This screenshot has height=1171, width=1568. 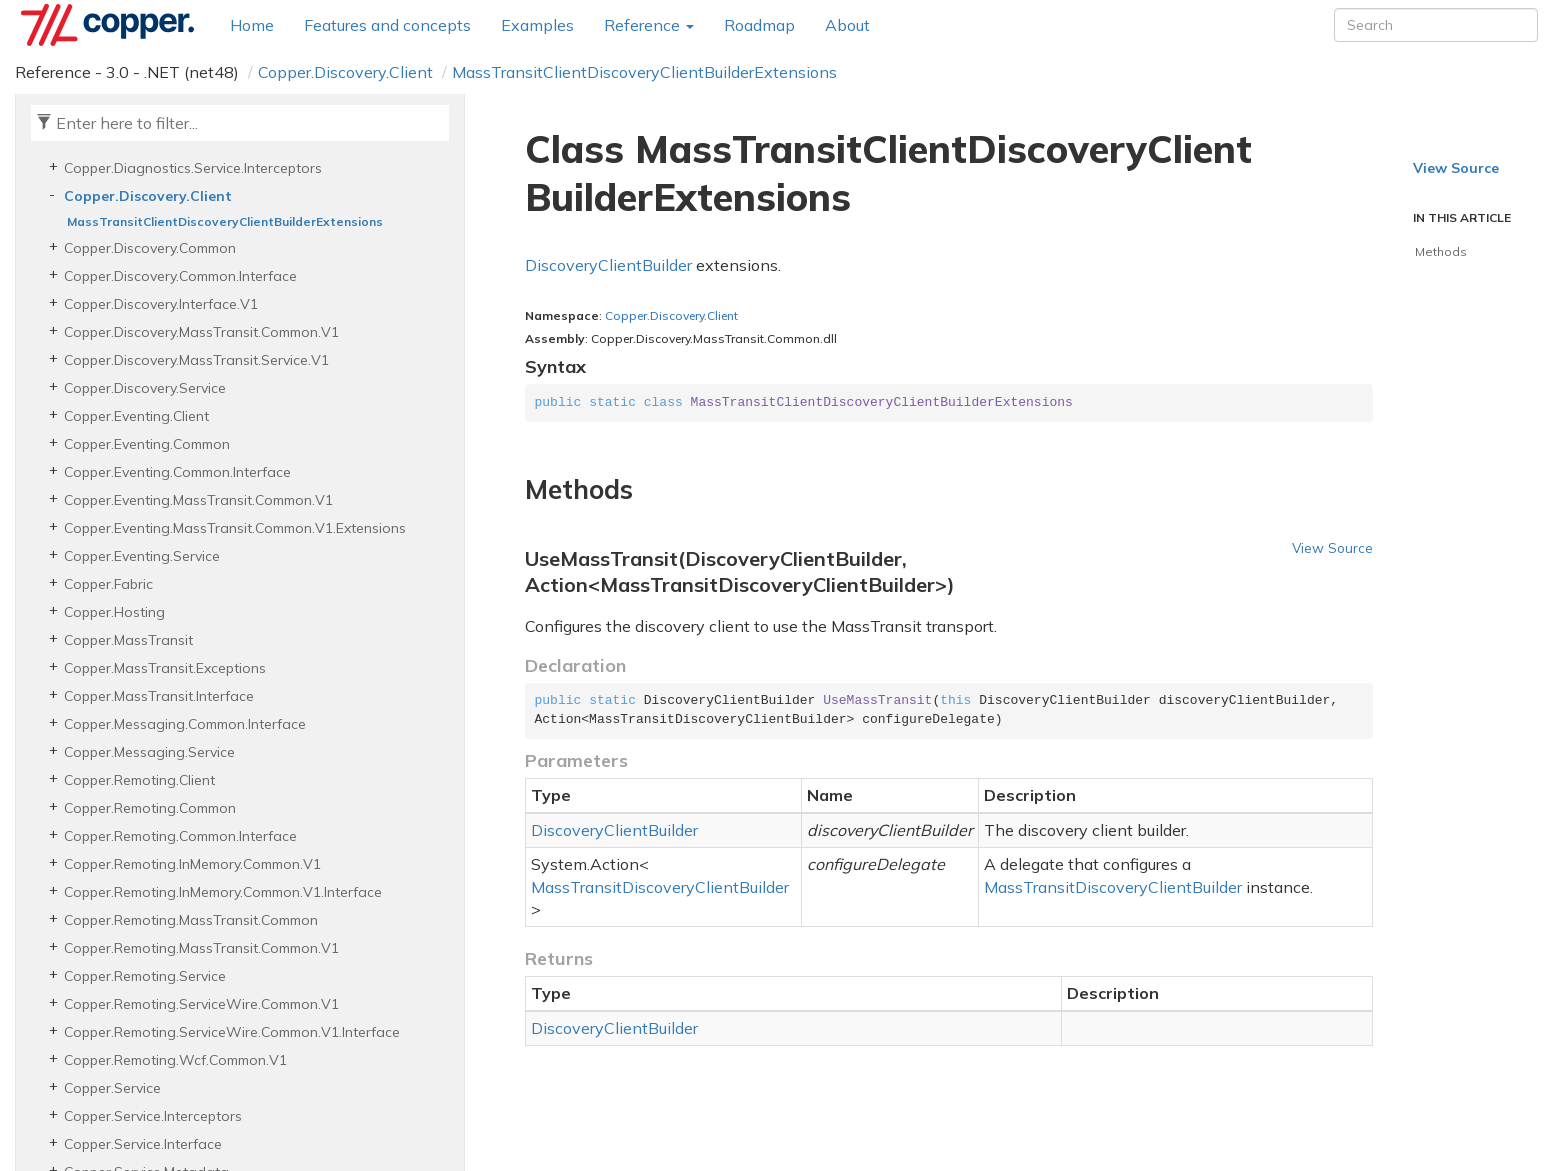 What do you see at coordinates (649, 25) in the screenshot?
I see `Reference [button]` at bounding box center [649, 25].